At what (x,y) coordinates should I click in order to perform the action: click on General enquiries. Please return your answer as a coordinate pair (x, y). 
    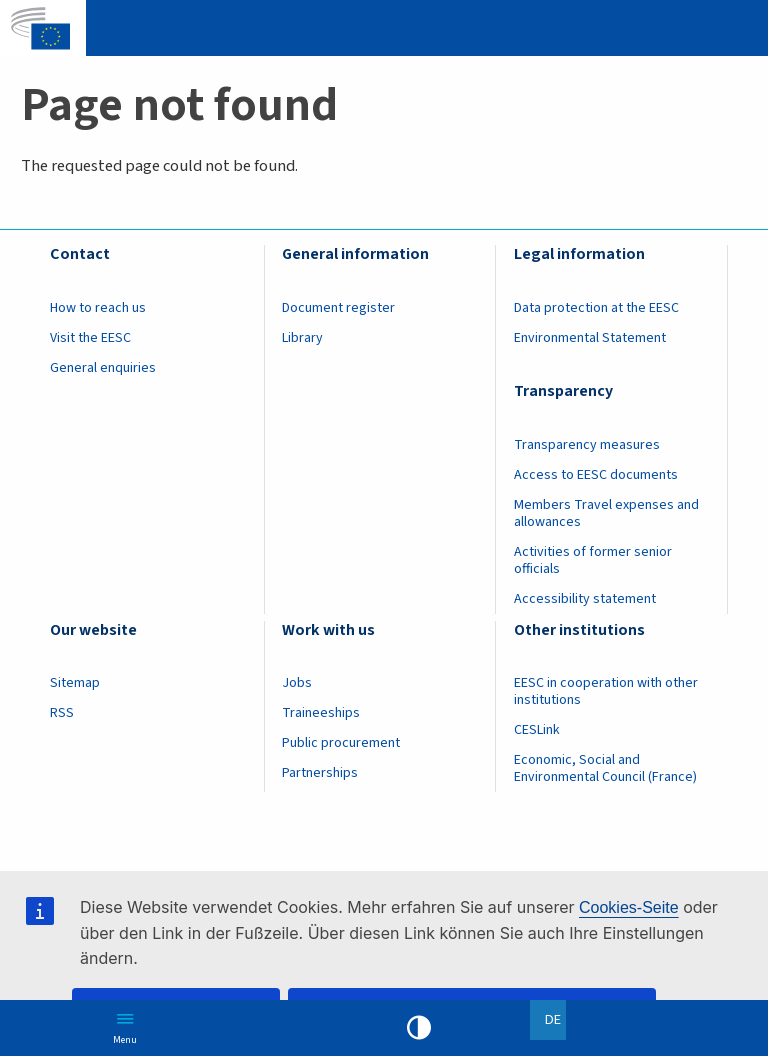
    Looking at the image, I should click on (103, 368).